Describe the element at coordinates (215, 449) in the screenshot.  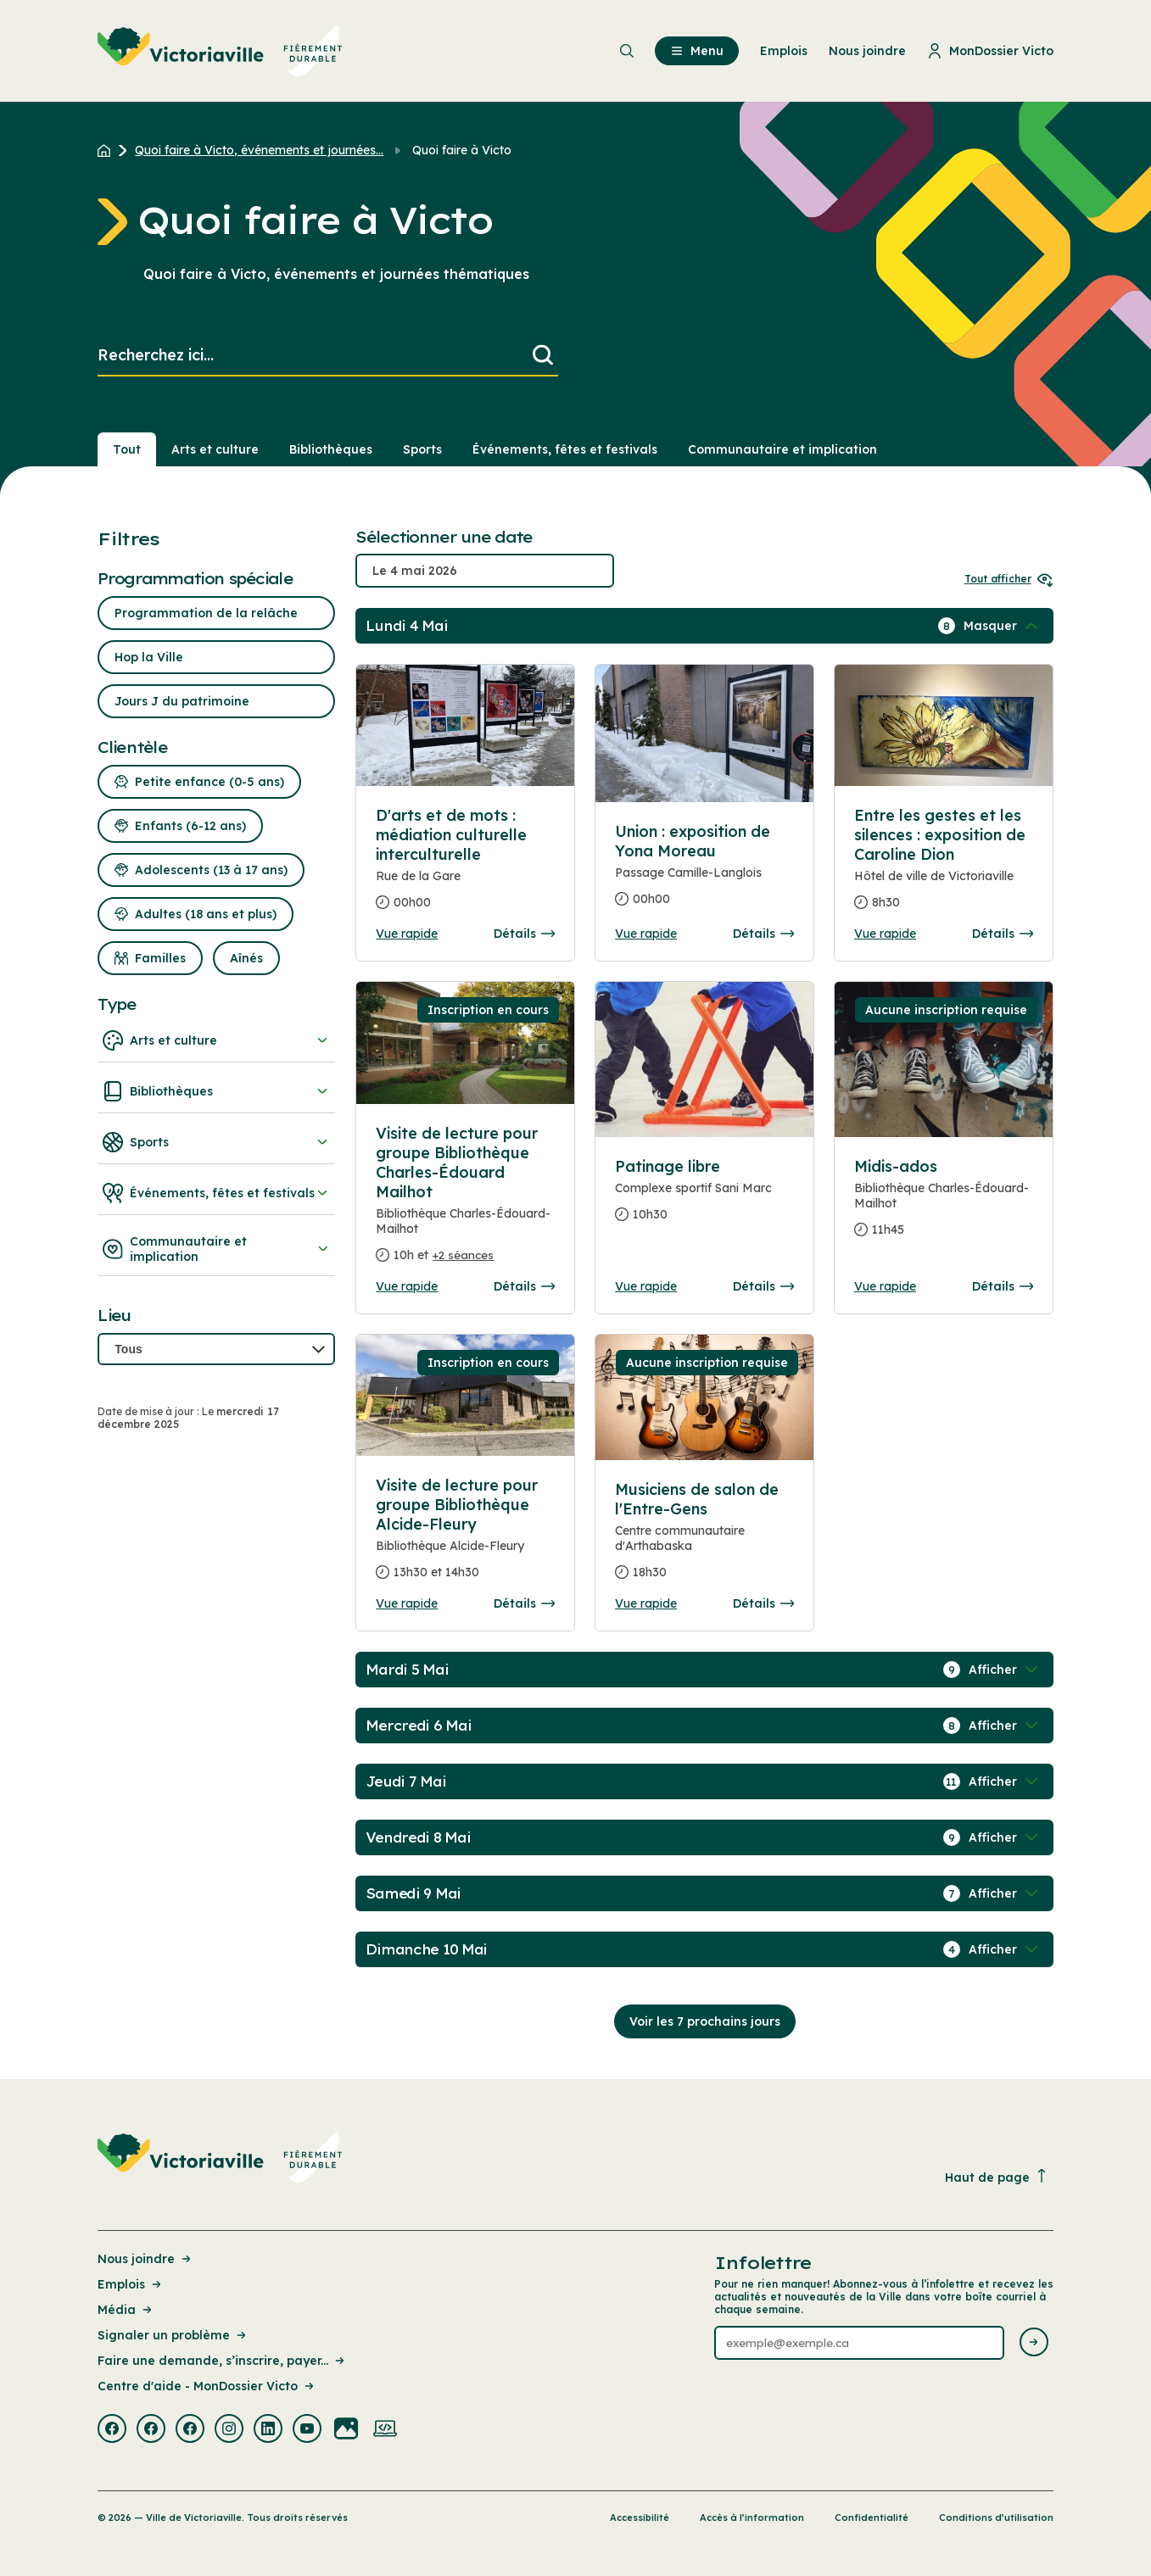
I see `Arts et culture [Section : Arts et culture]` at that location.